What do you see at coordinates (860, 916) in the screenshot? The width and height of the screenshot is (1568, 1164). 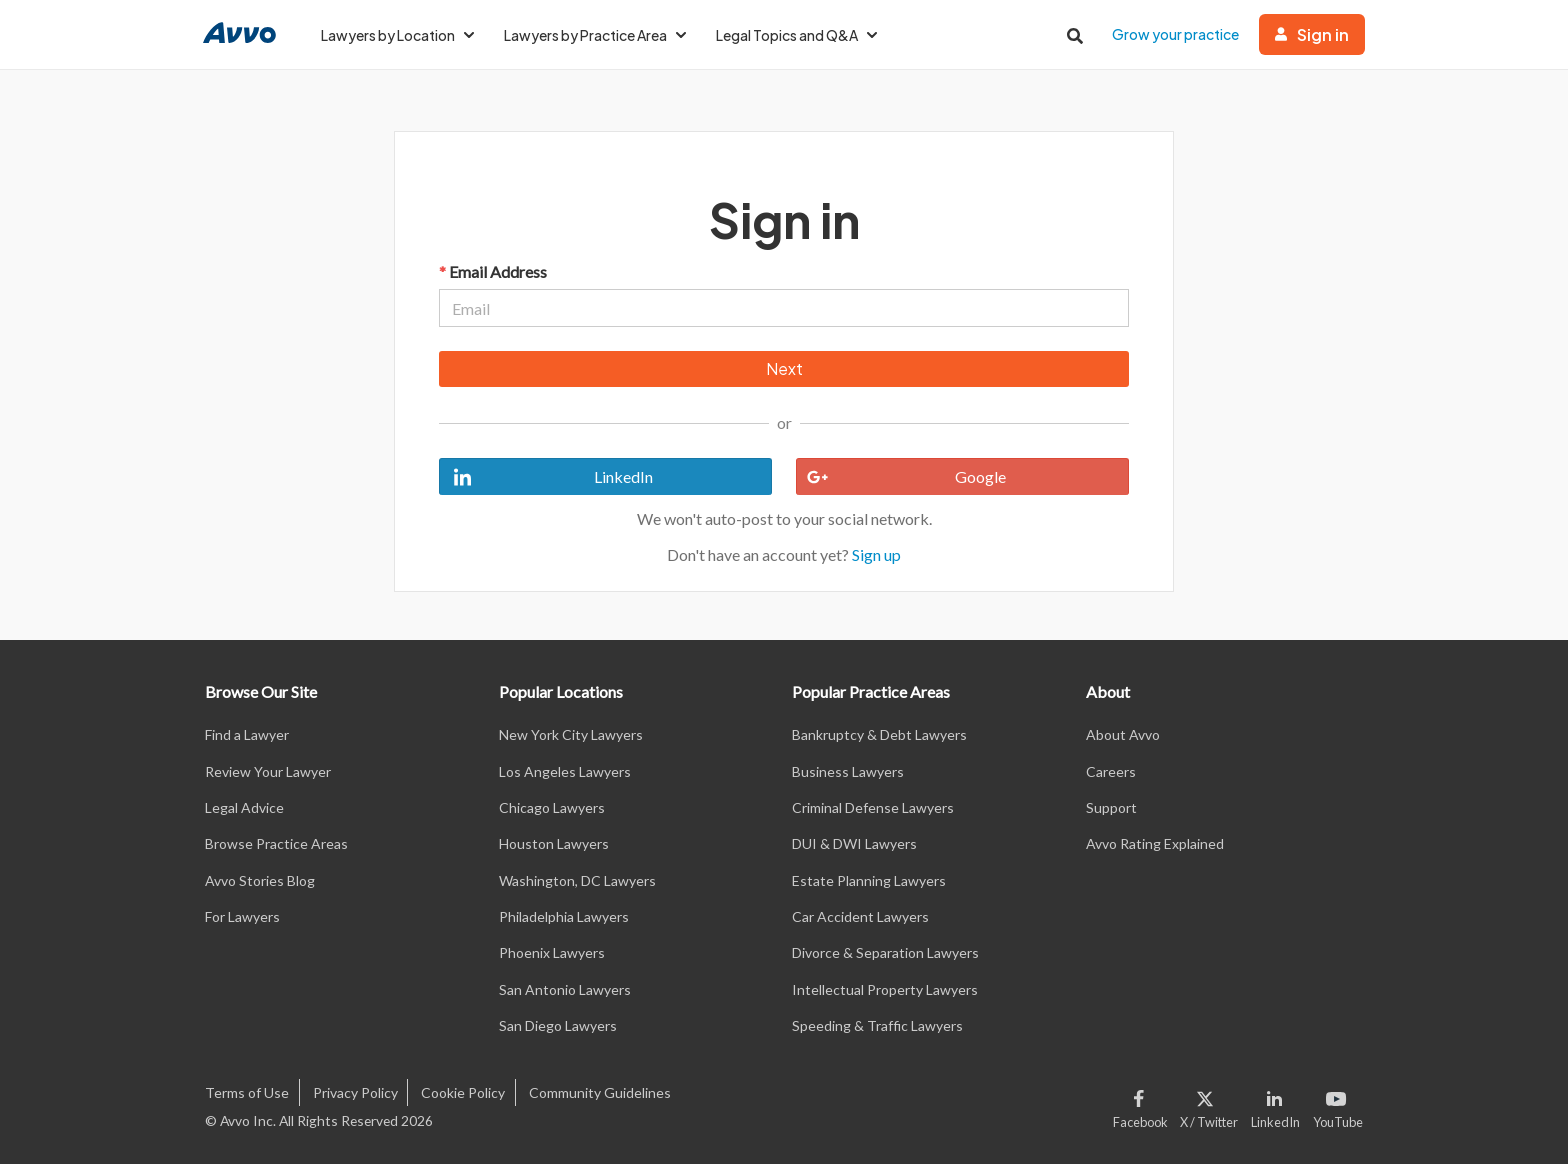 I see `Car Accident Lawyers` at bounding box center [860, 916].